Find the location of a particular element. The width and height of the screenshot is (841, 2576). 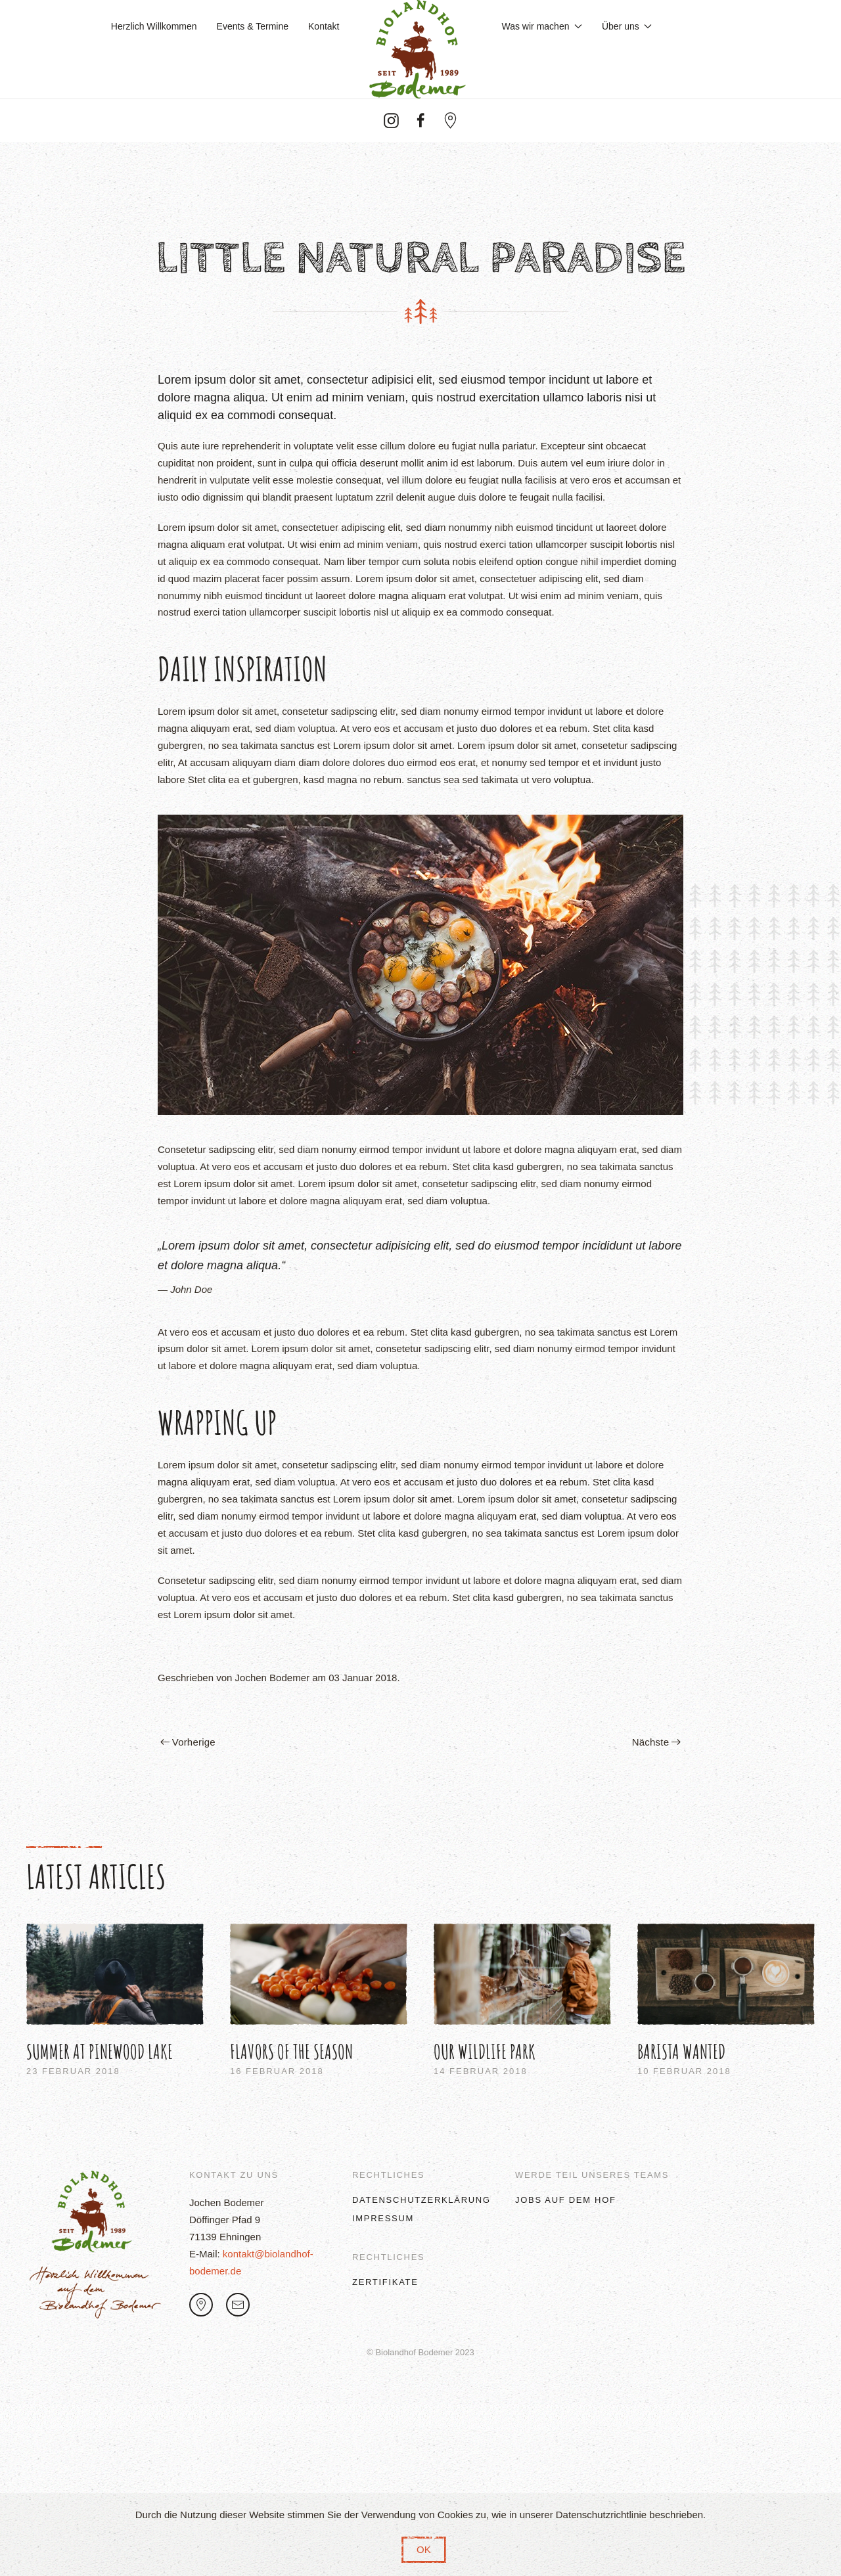

Vorherige [Previous page] is located at coordinates (188, 1742).